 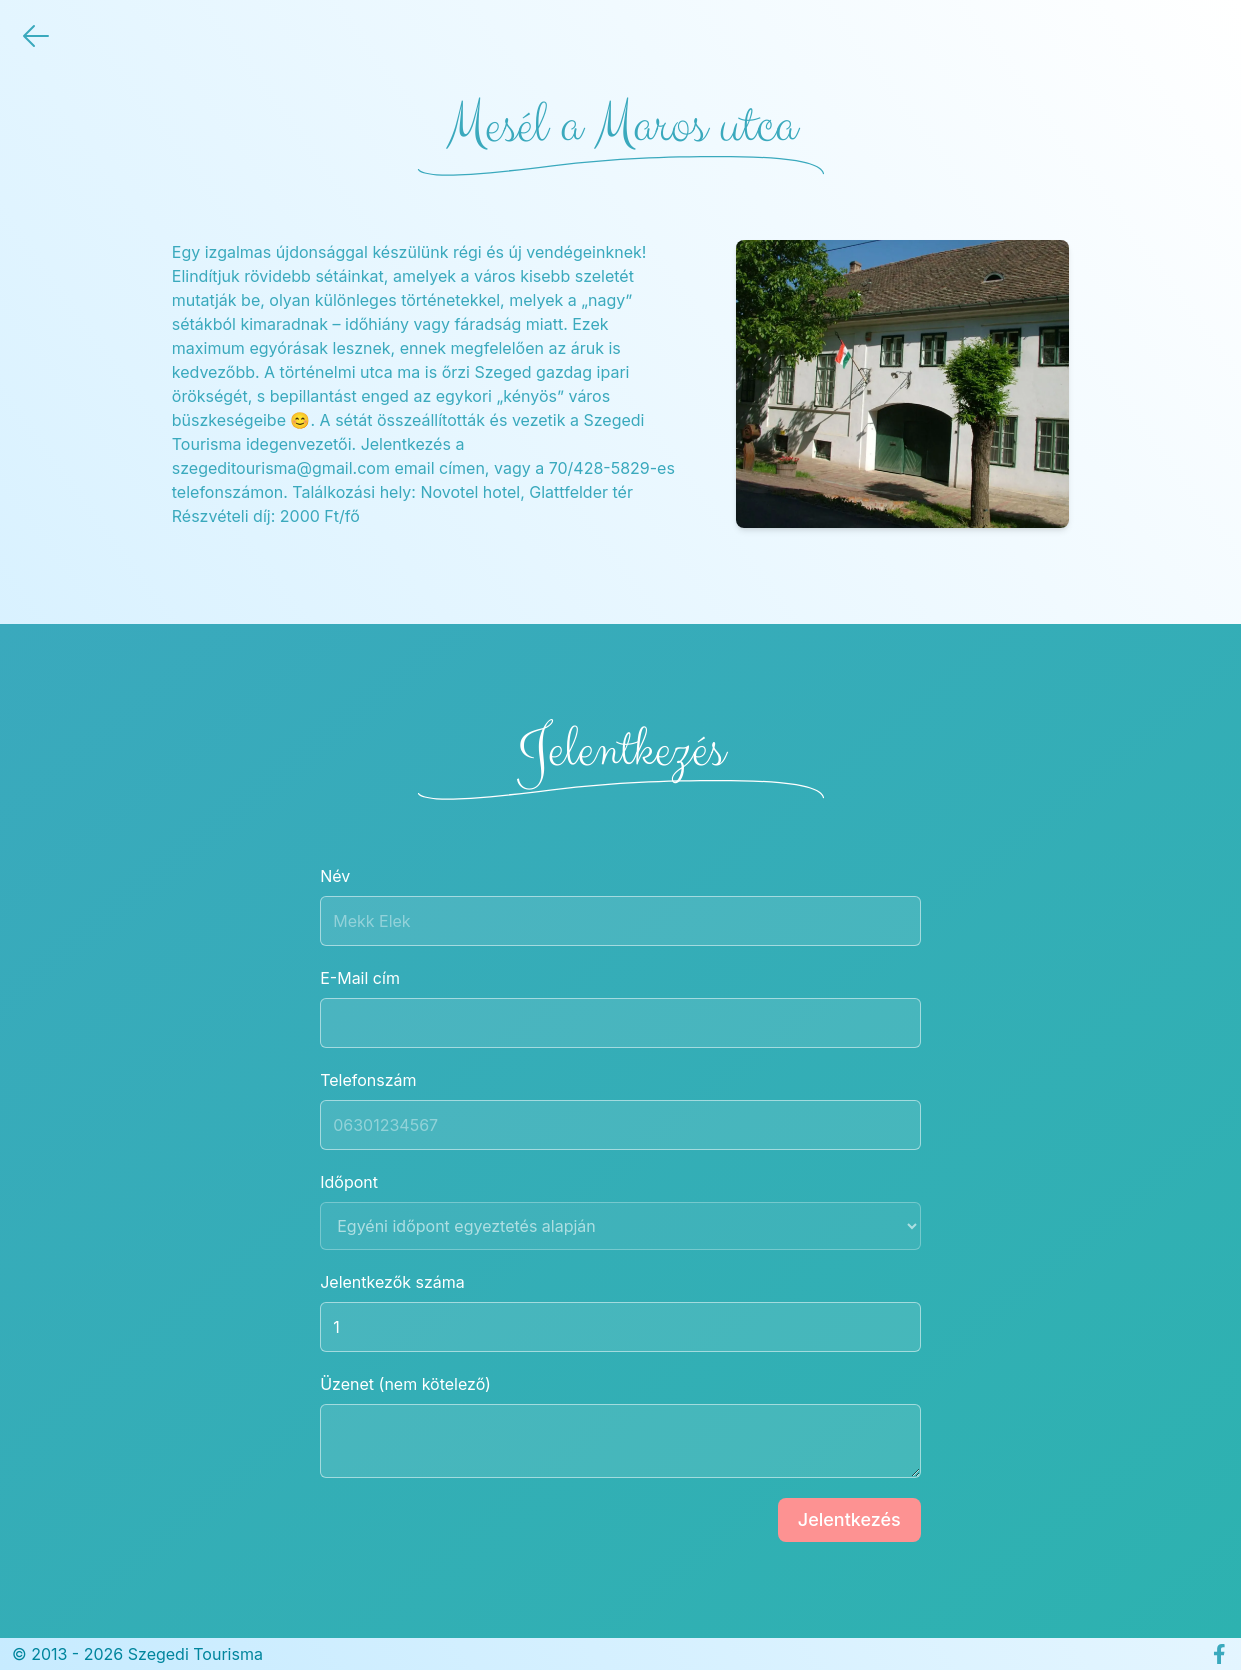 What do you see at coordinates (620, 906) in the screenshot?
I see `Név` at bounding box center [620, 906].